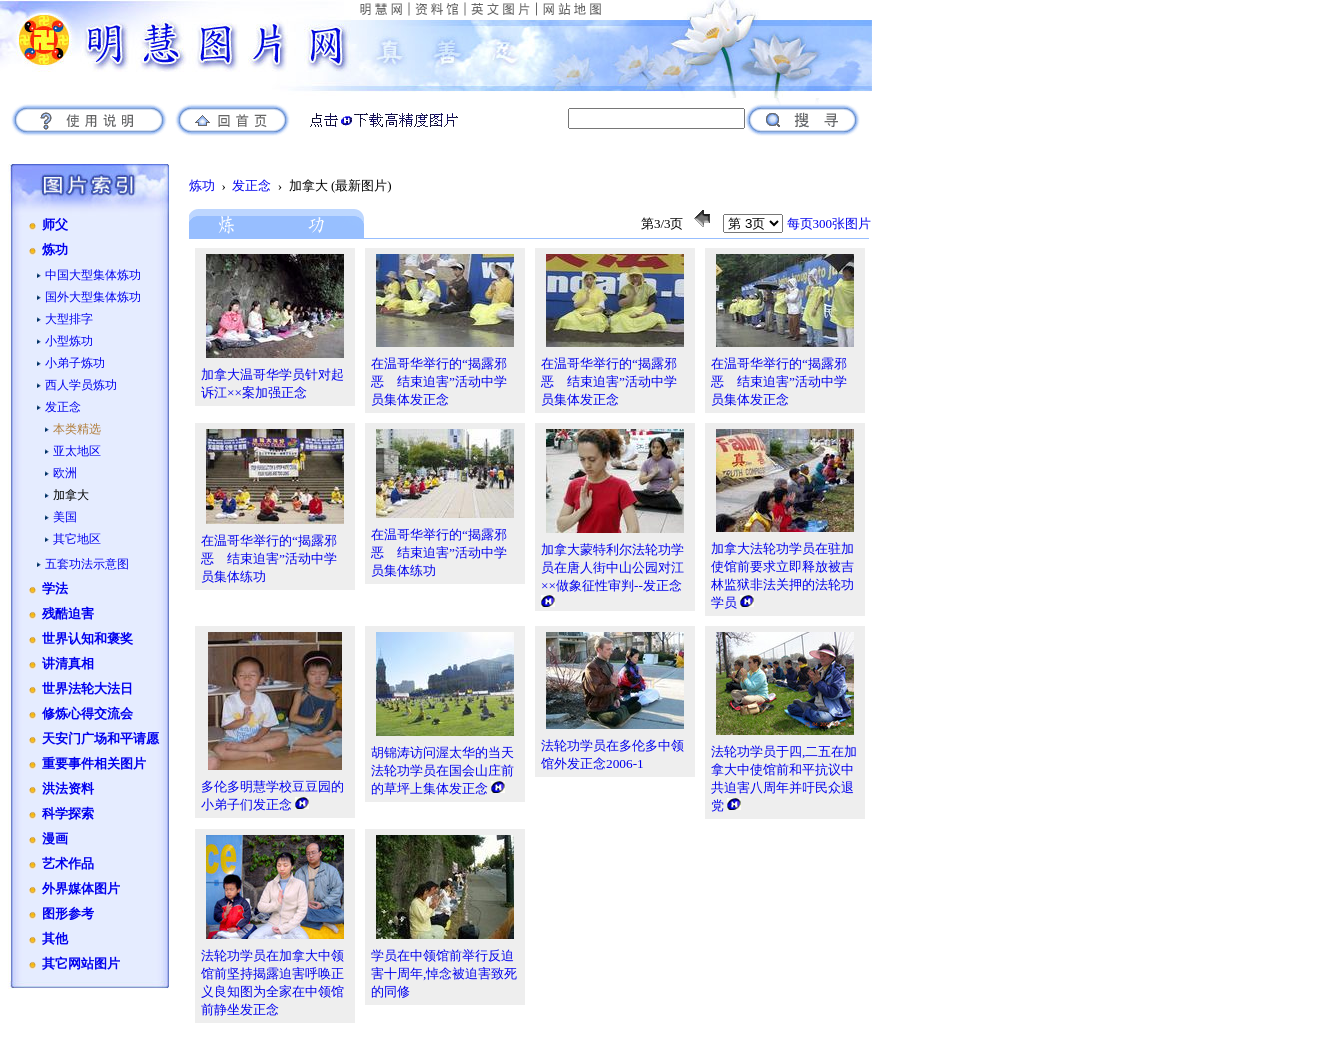  I want to click on 五套功法示意图, so click(87, 564).